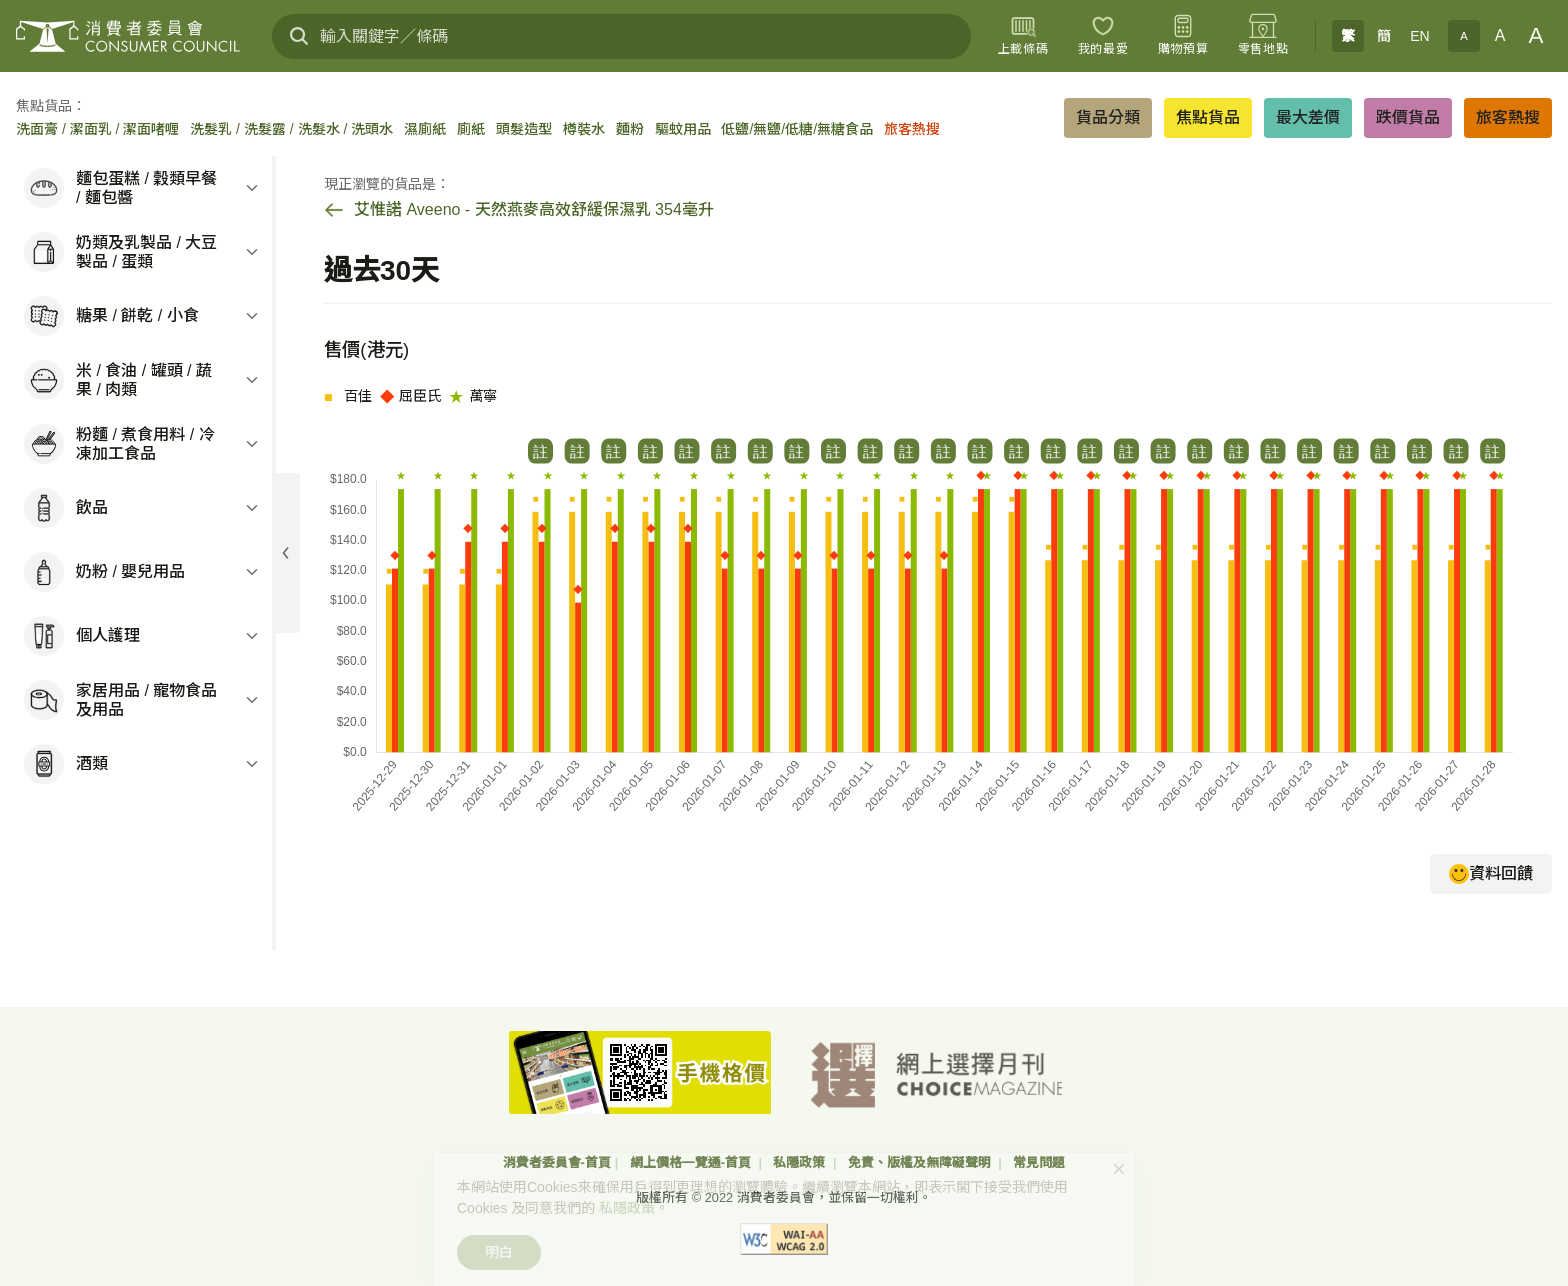 This screenshot has width=1568, height=1286. I want to click on 濕廁紙, so click(425, 129).